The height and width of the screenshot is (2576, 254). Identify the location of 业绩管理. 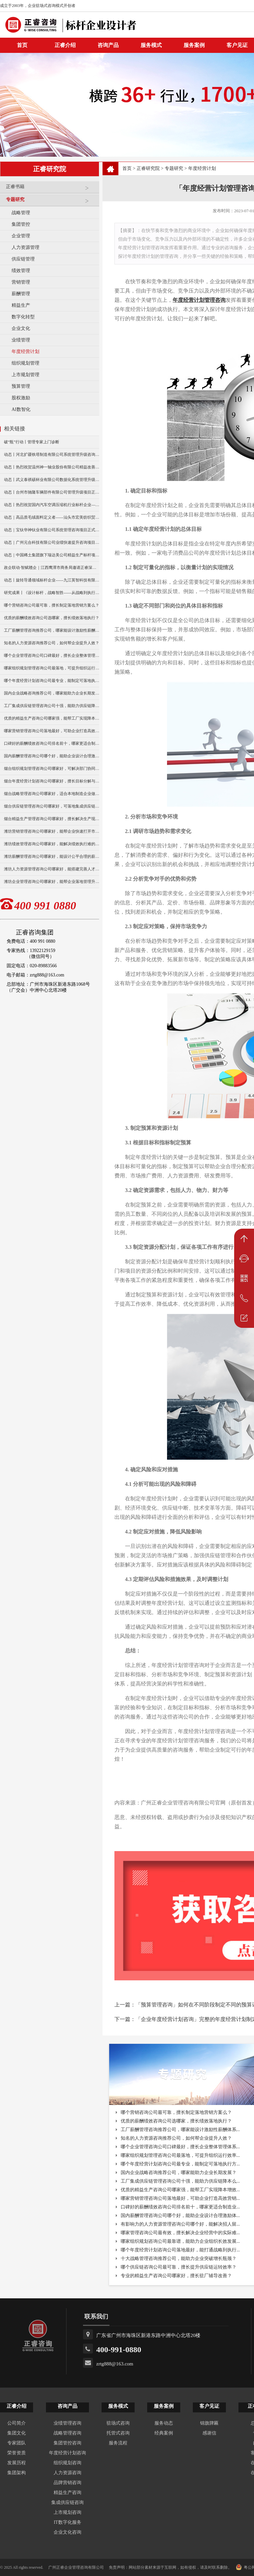
(21, 339).